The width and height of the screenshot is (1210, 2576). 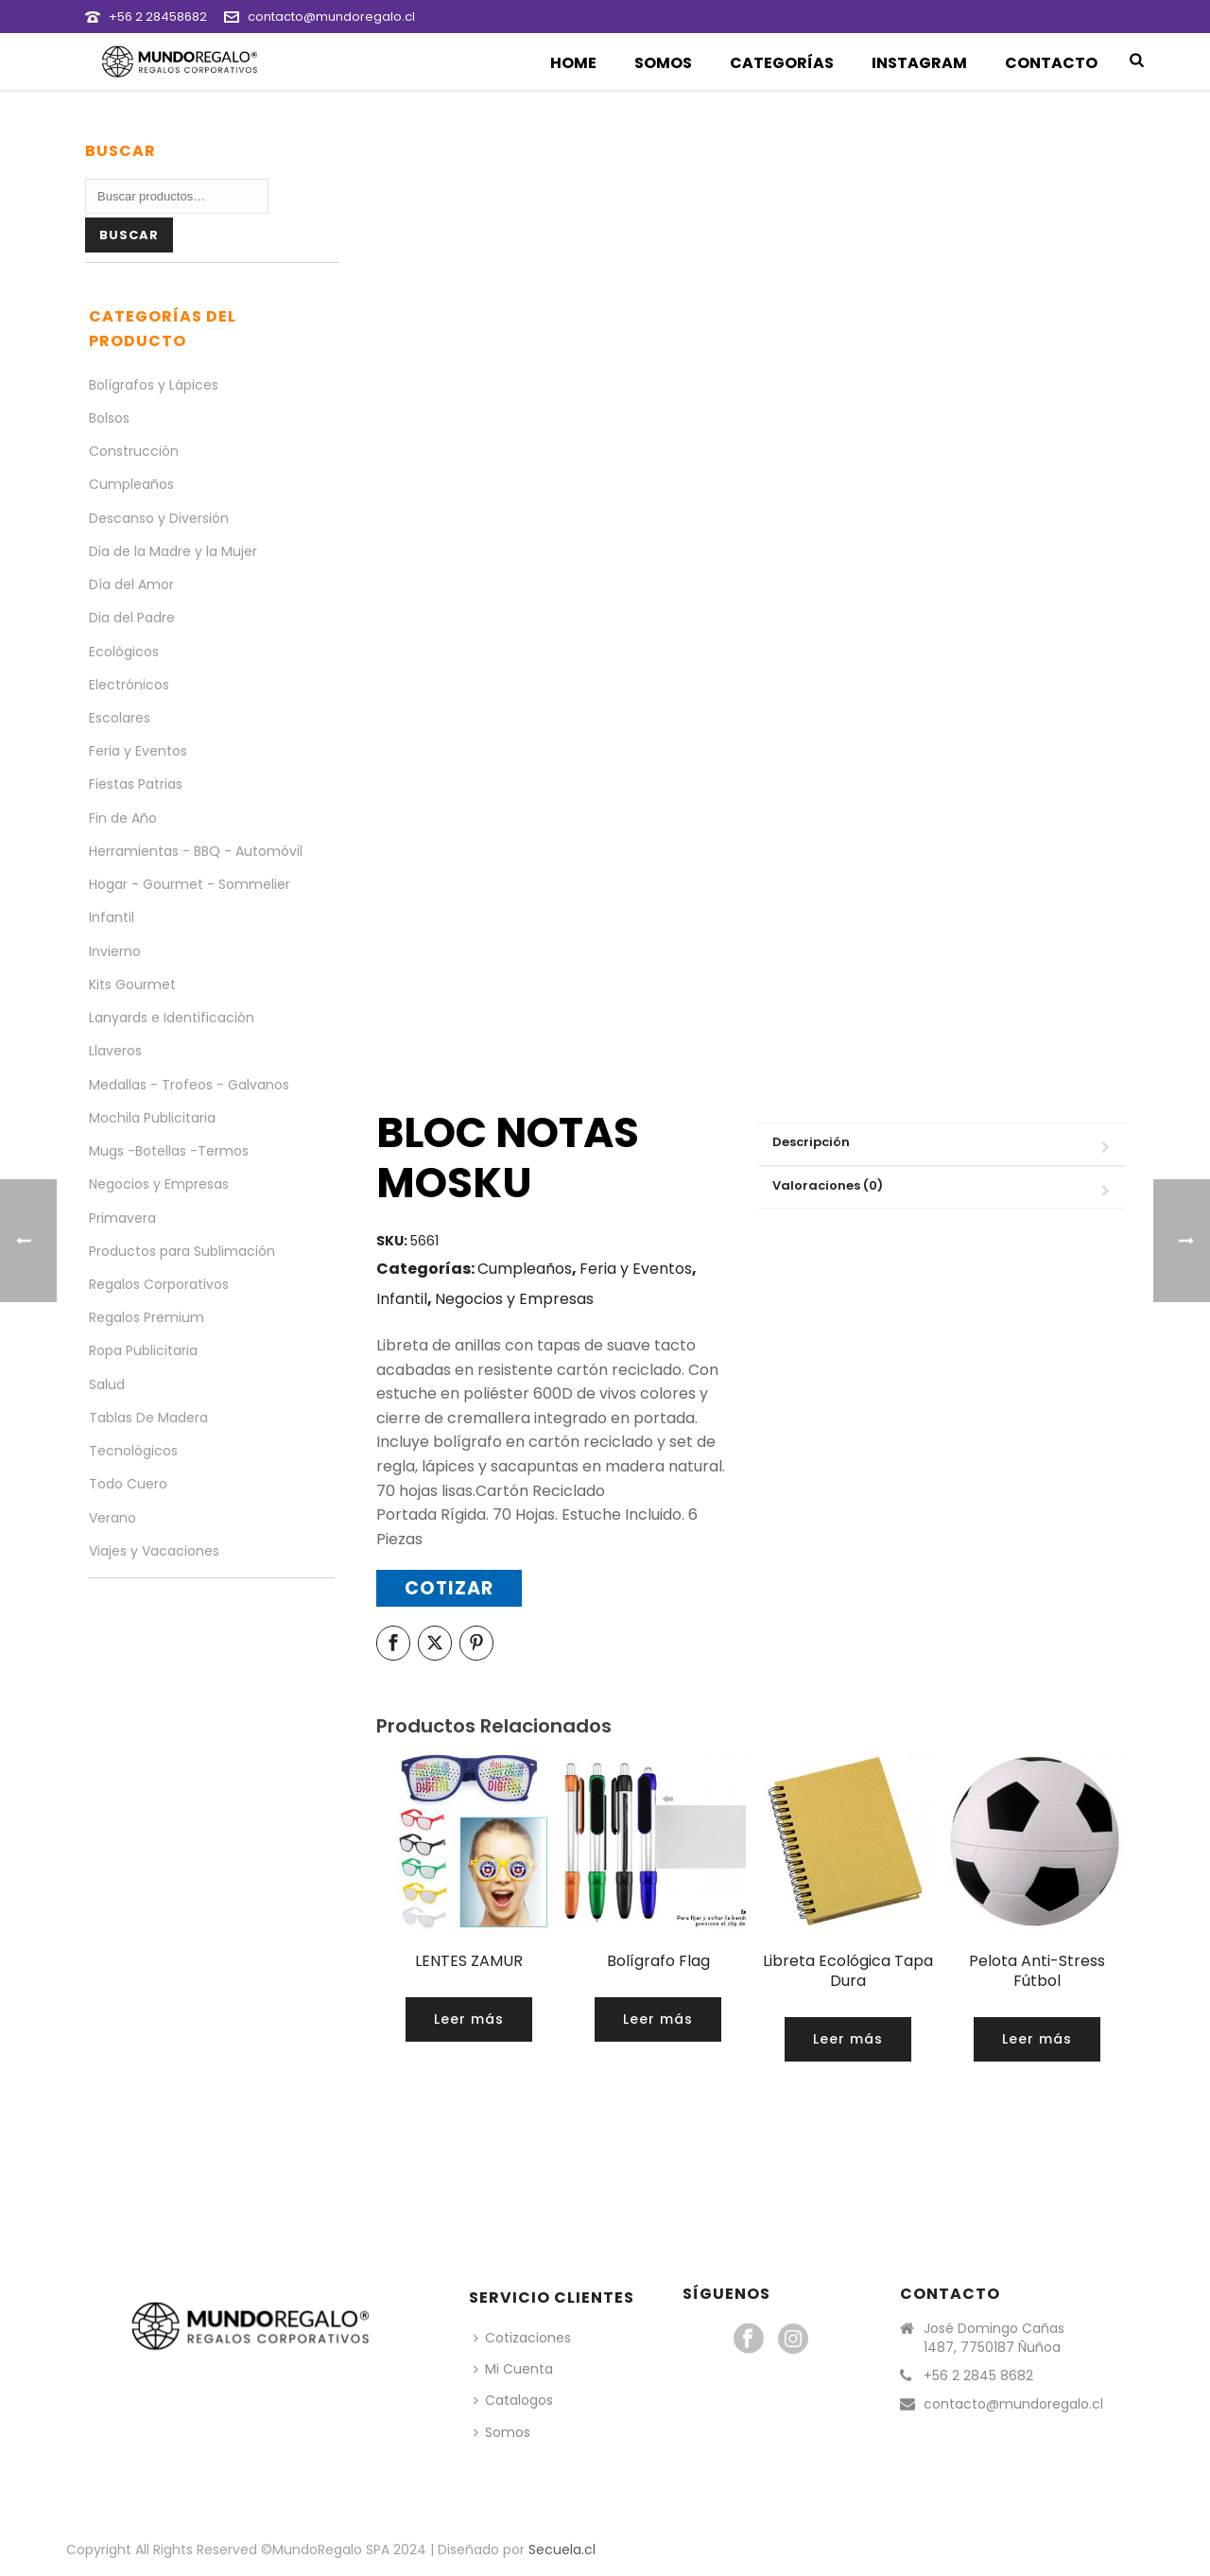 I want to click on Mugs -Botellas -Termos, so click(x=169, y=1150).